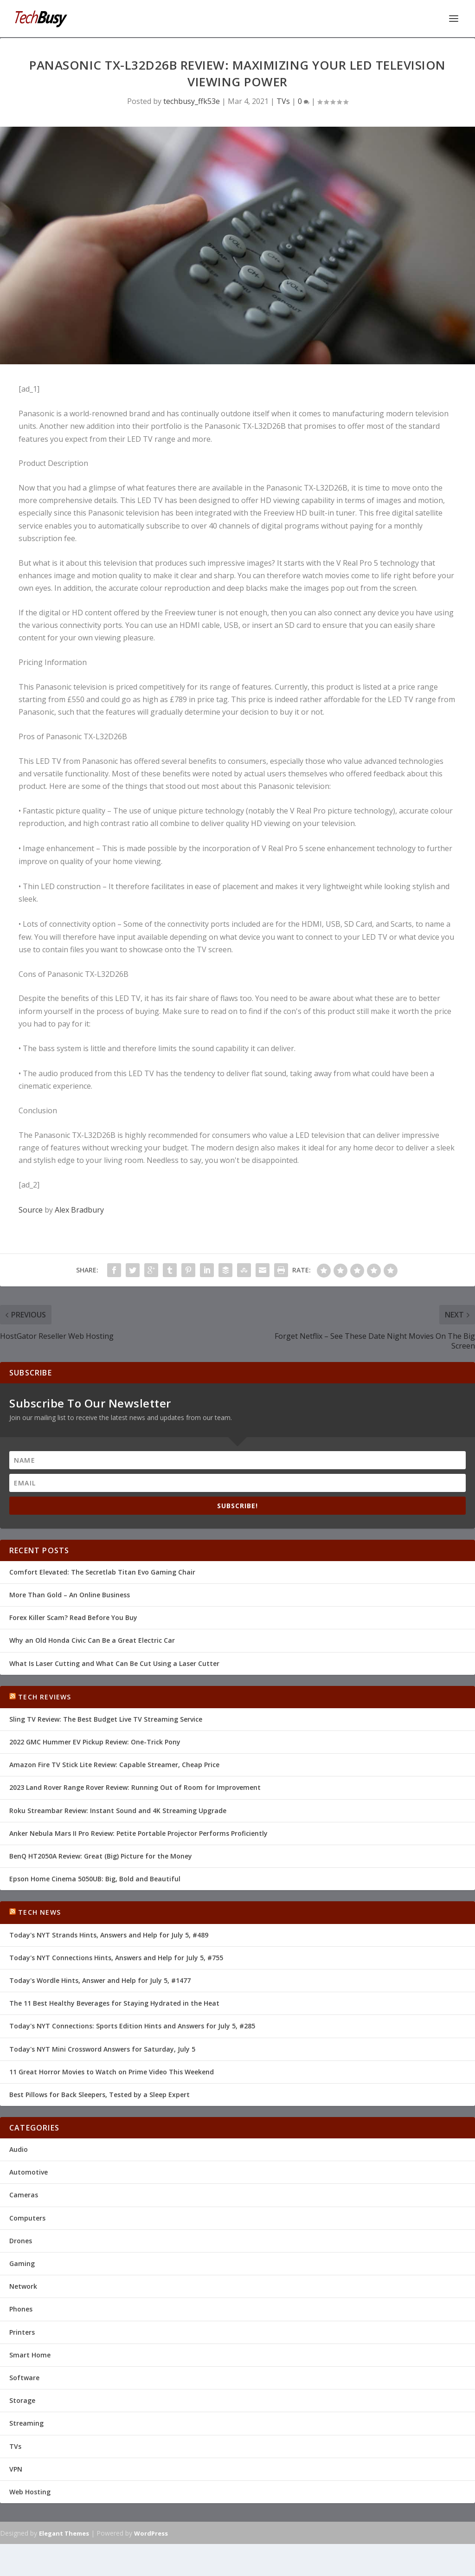 This screenshot has width=475, height=2576. Describe the element at coordinates (92, 1639) in the screenshot. I see `Why an Old Honda Civic Can Be a Great Electric Car` at that location.